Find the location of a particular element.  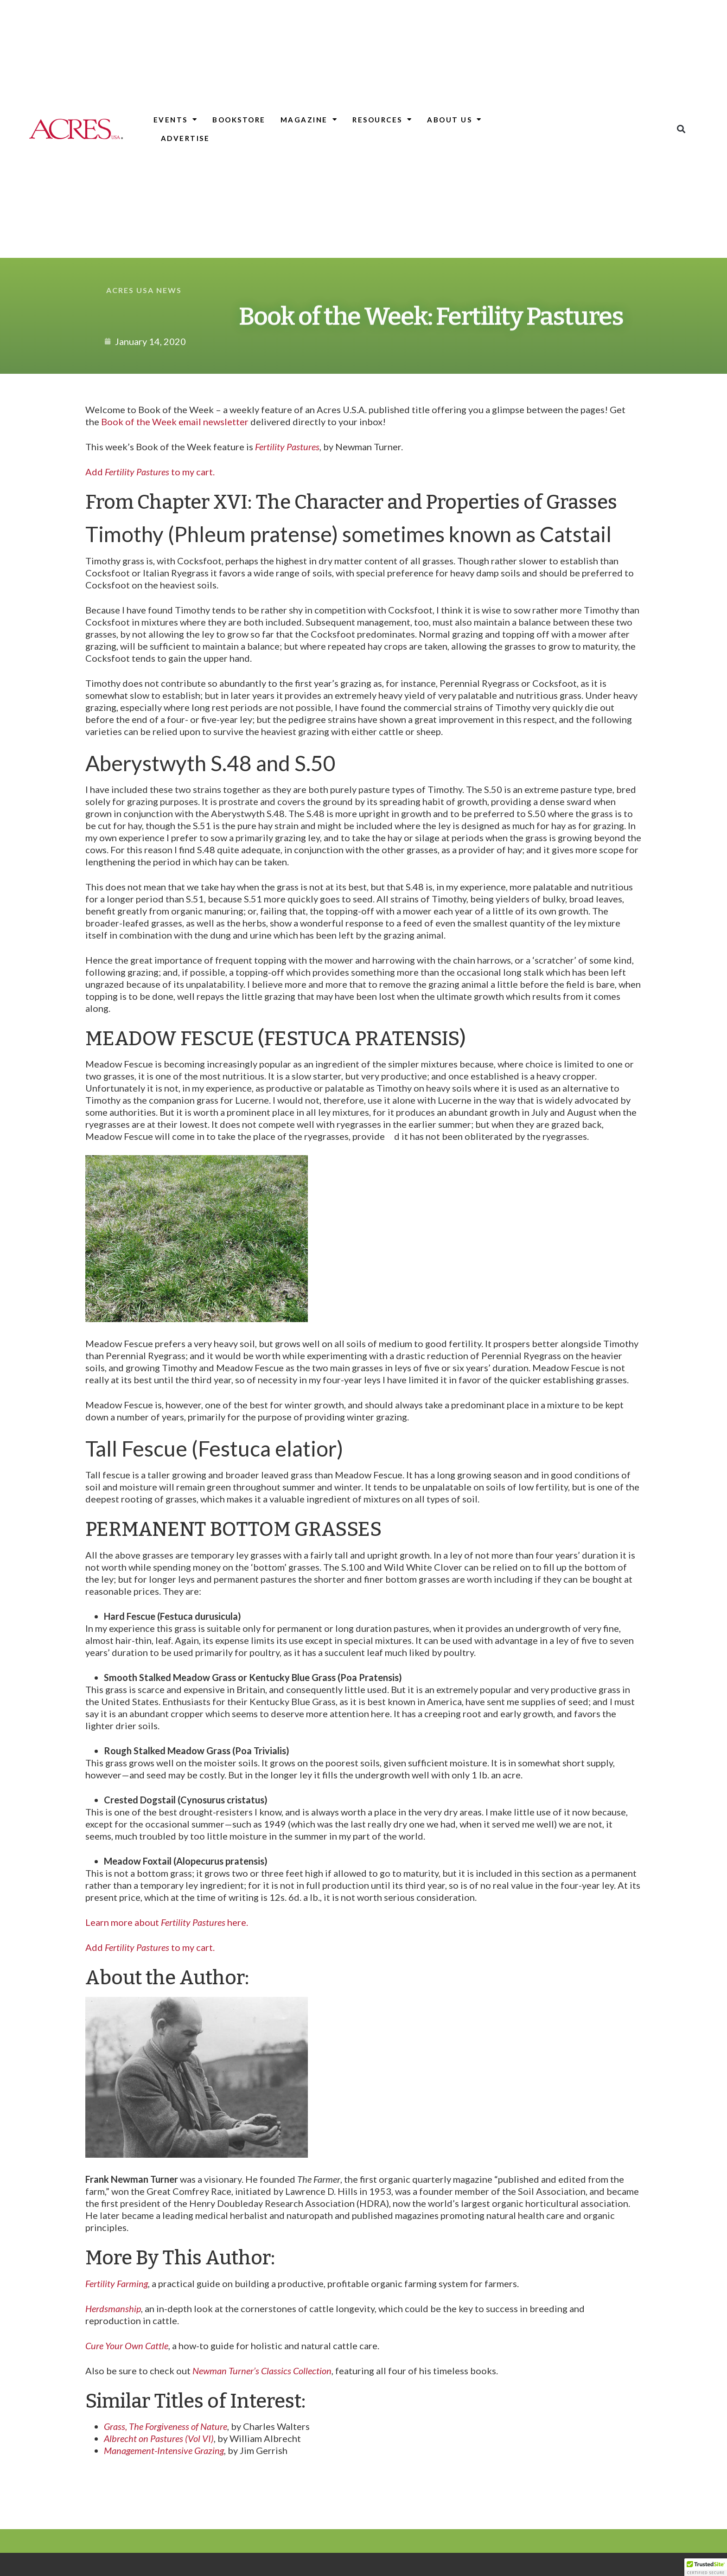

Bookstore is located at coordinates (239, 119).